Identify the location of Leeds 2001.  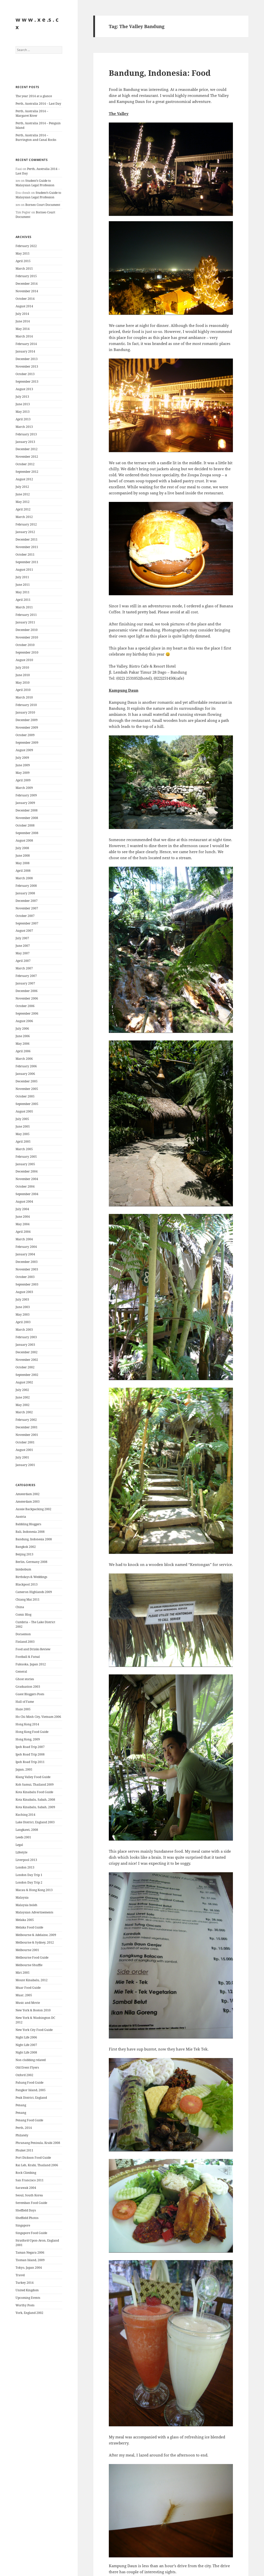
(23, 1837).